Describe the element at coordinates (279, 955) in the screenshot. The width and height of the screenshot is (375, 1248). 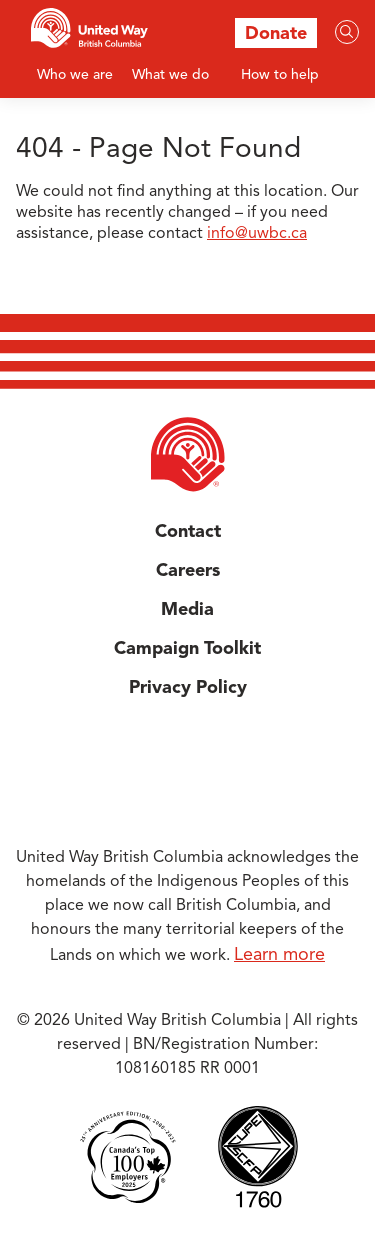
I see `Learn more` at that location.